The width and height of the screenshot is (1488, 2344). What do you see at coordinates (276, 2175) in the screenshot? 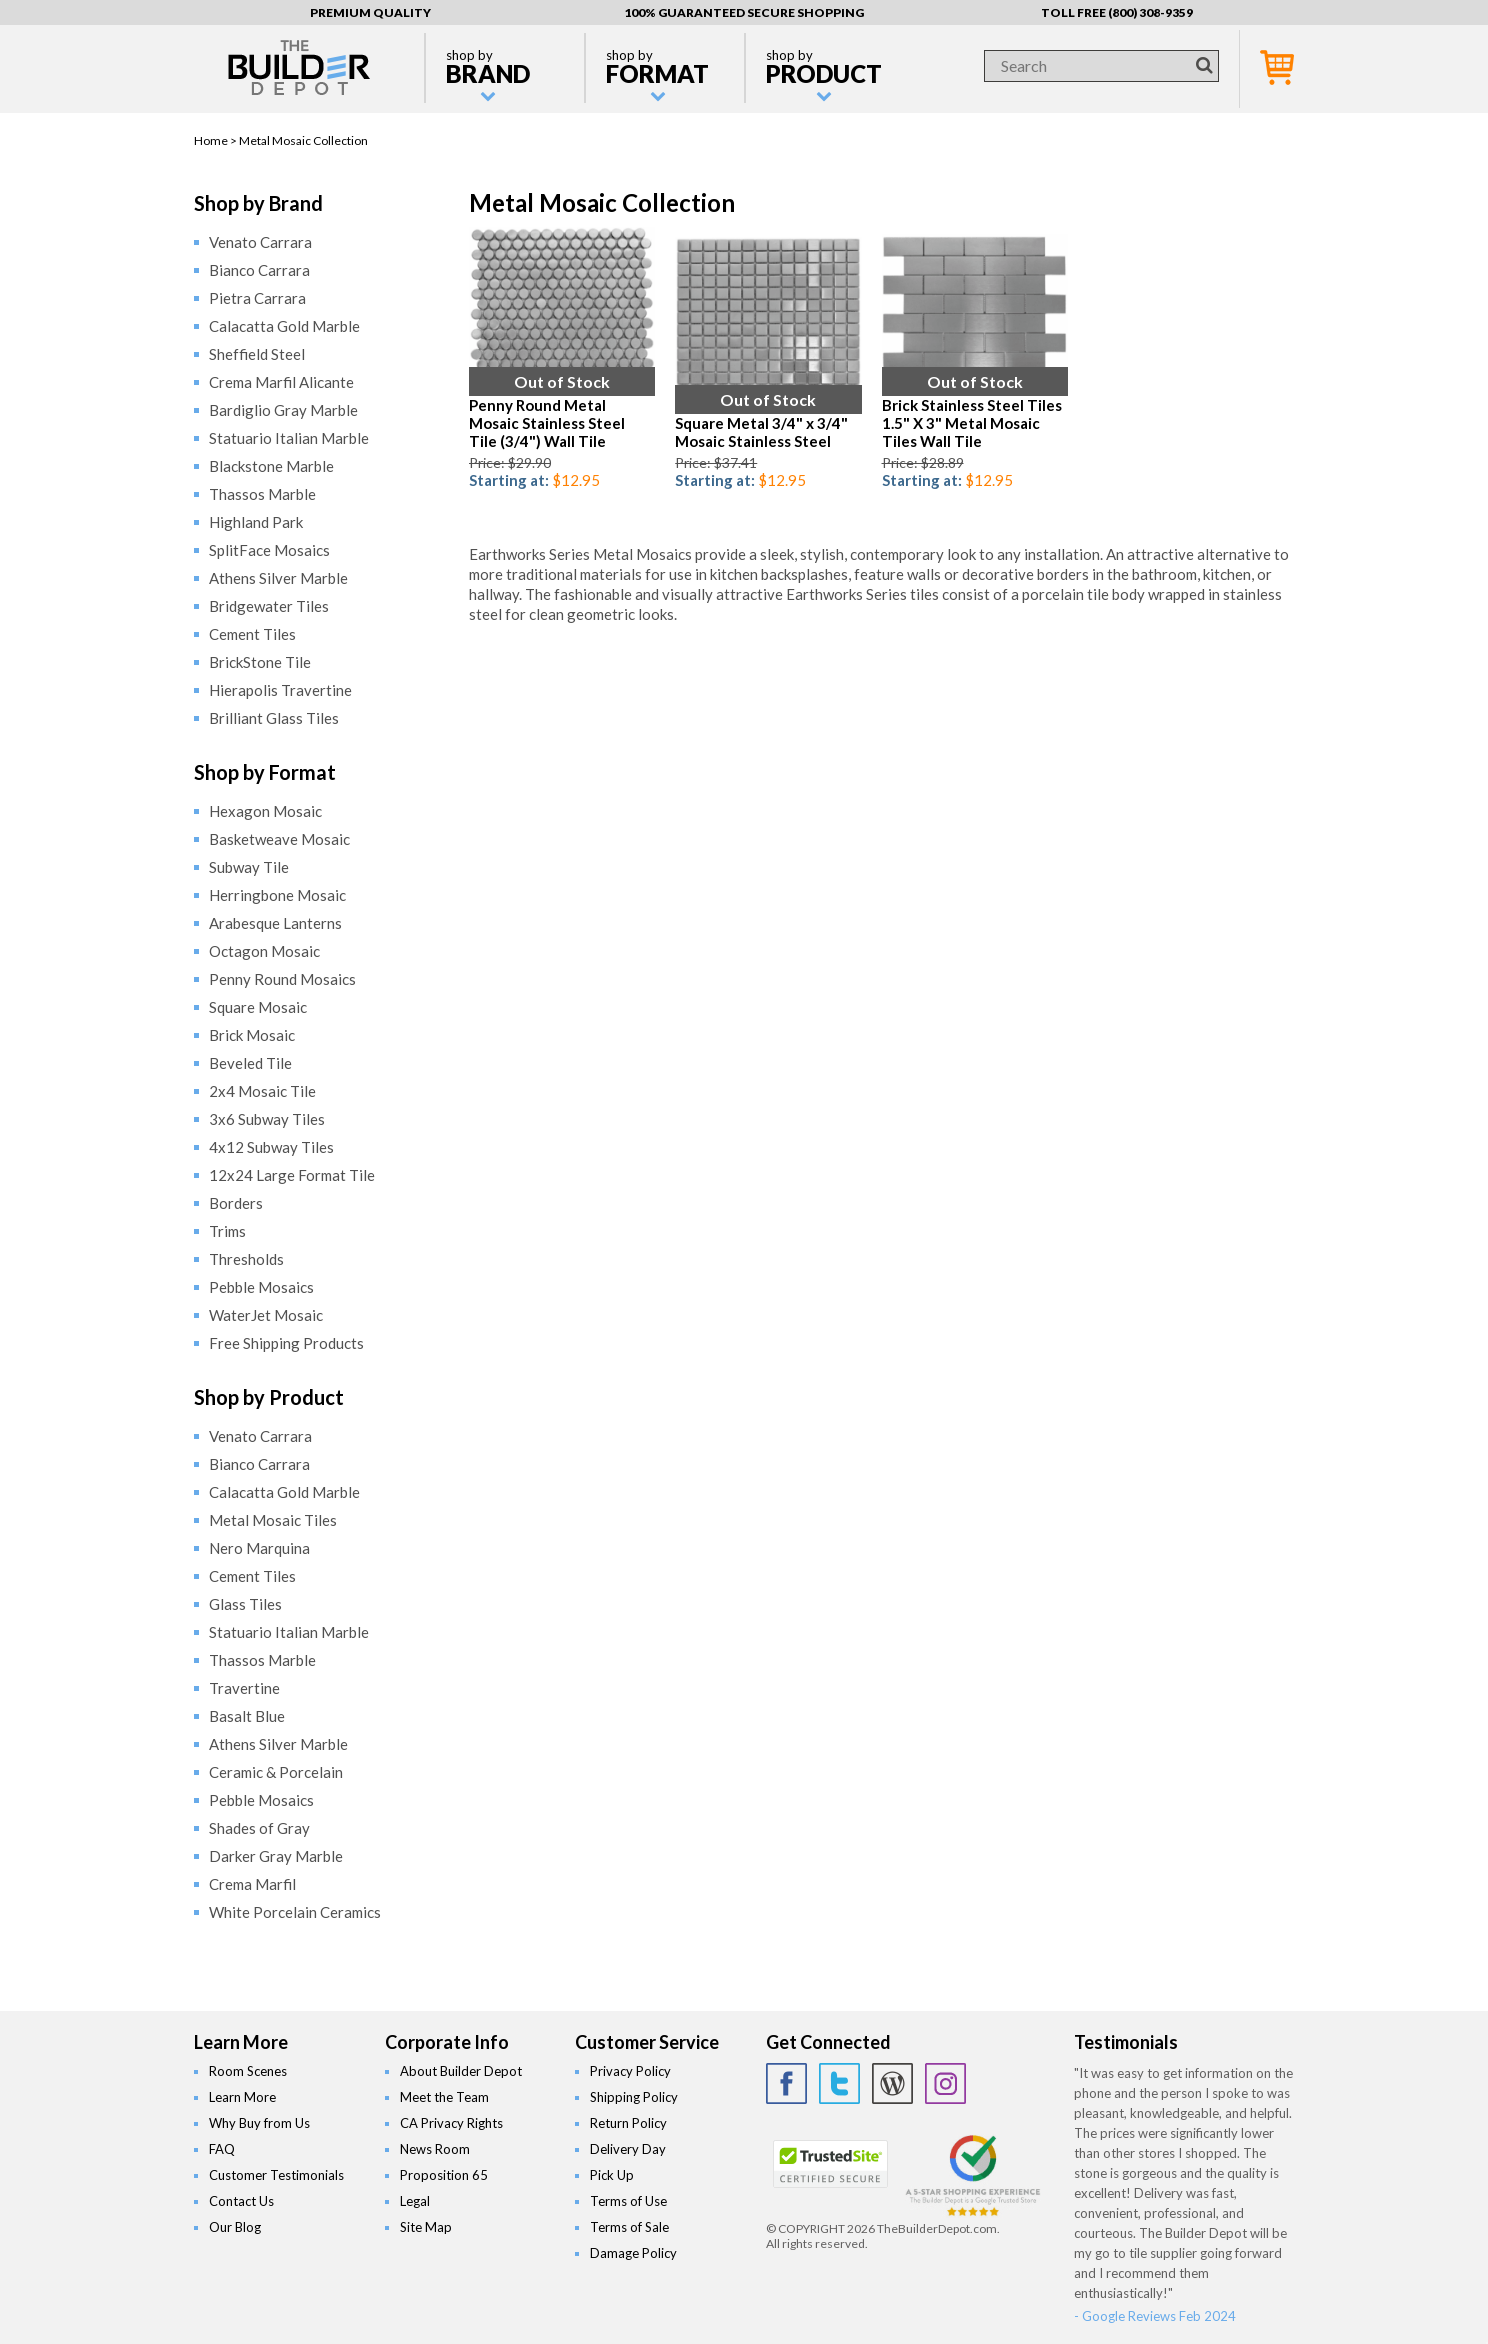
I see `Customer Testimonials` at bounding box center [276, 2175].